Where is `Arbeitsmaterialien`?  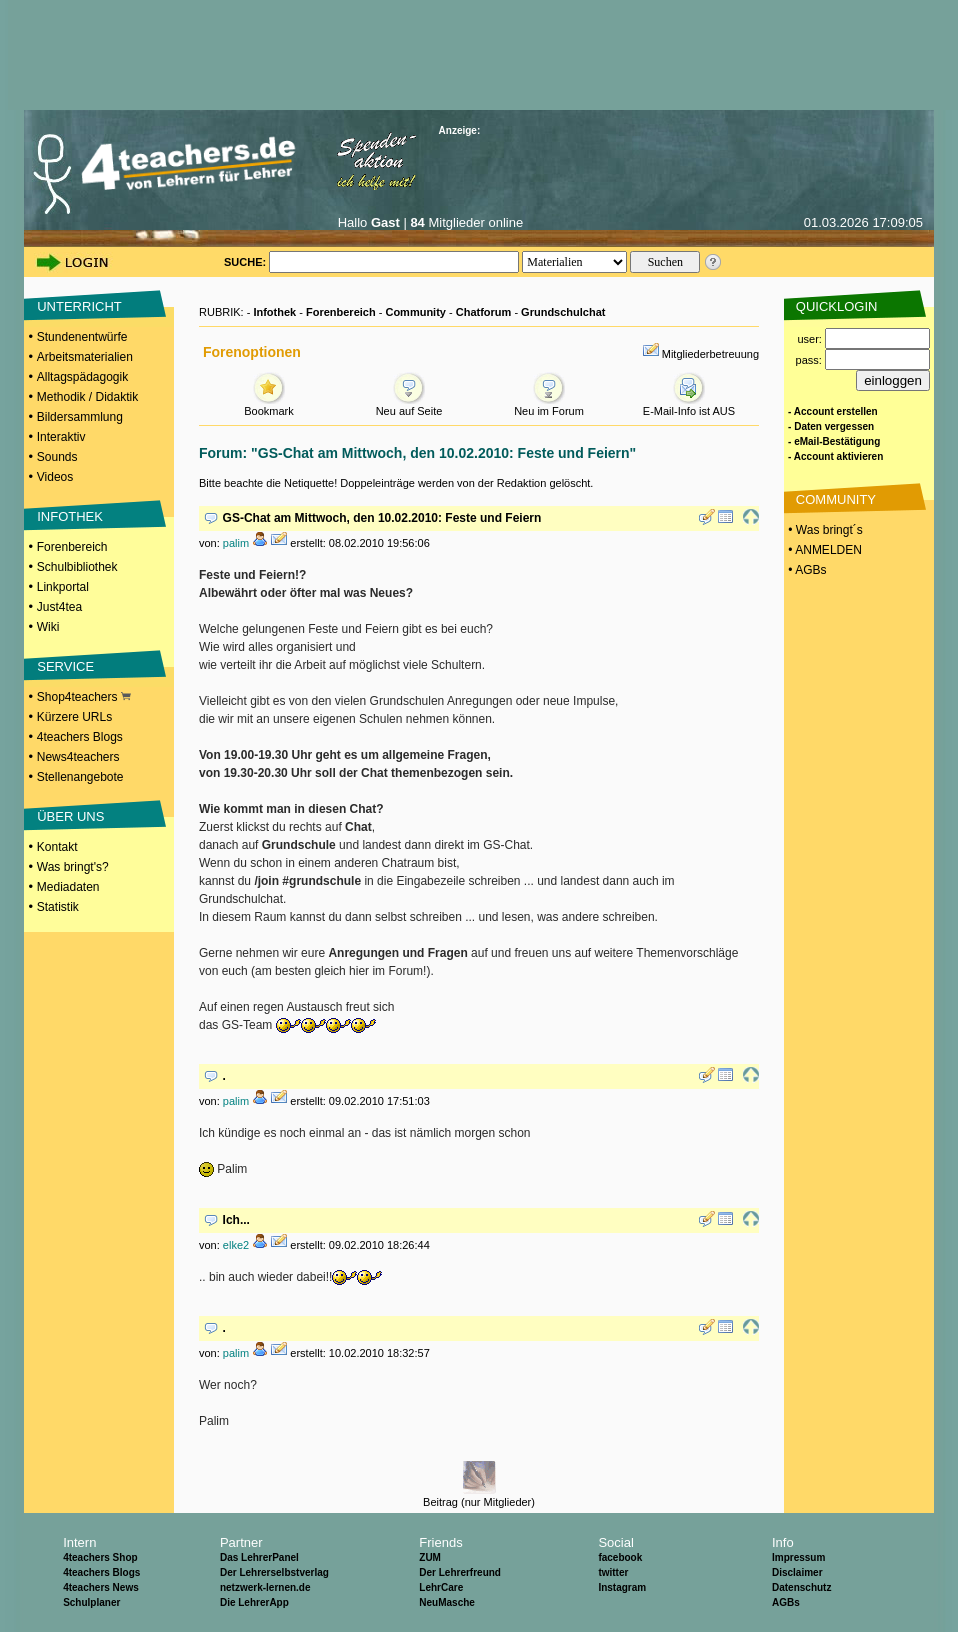 Arbeitsmaterialien is located at coordinates (85, 357).